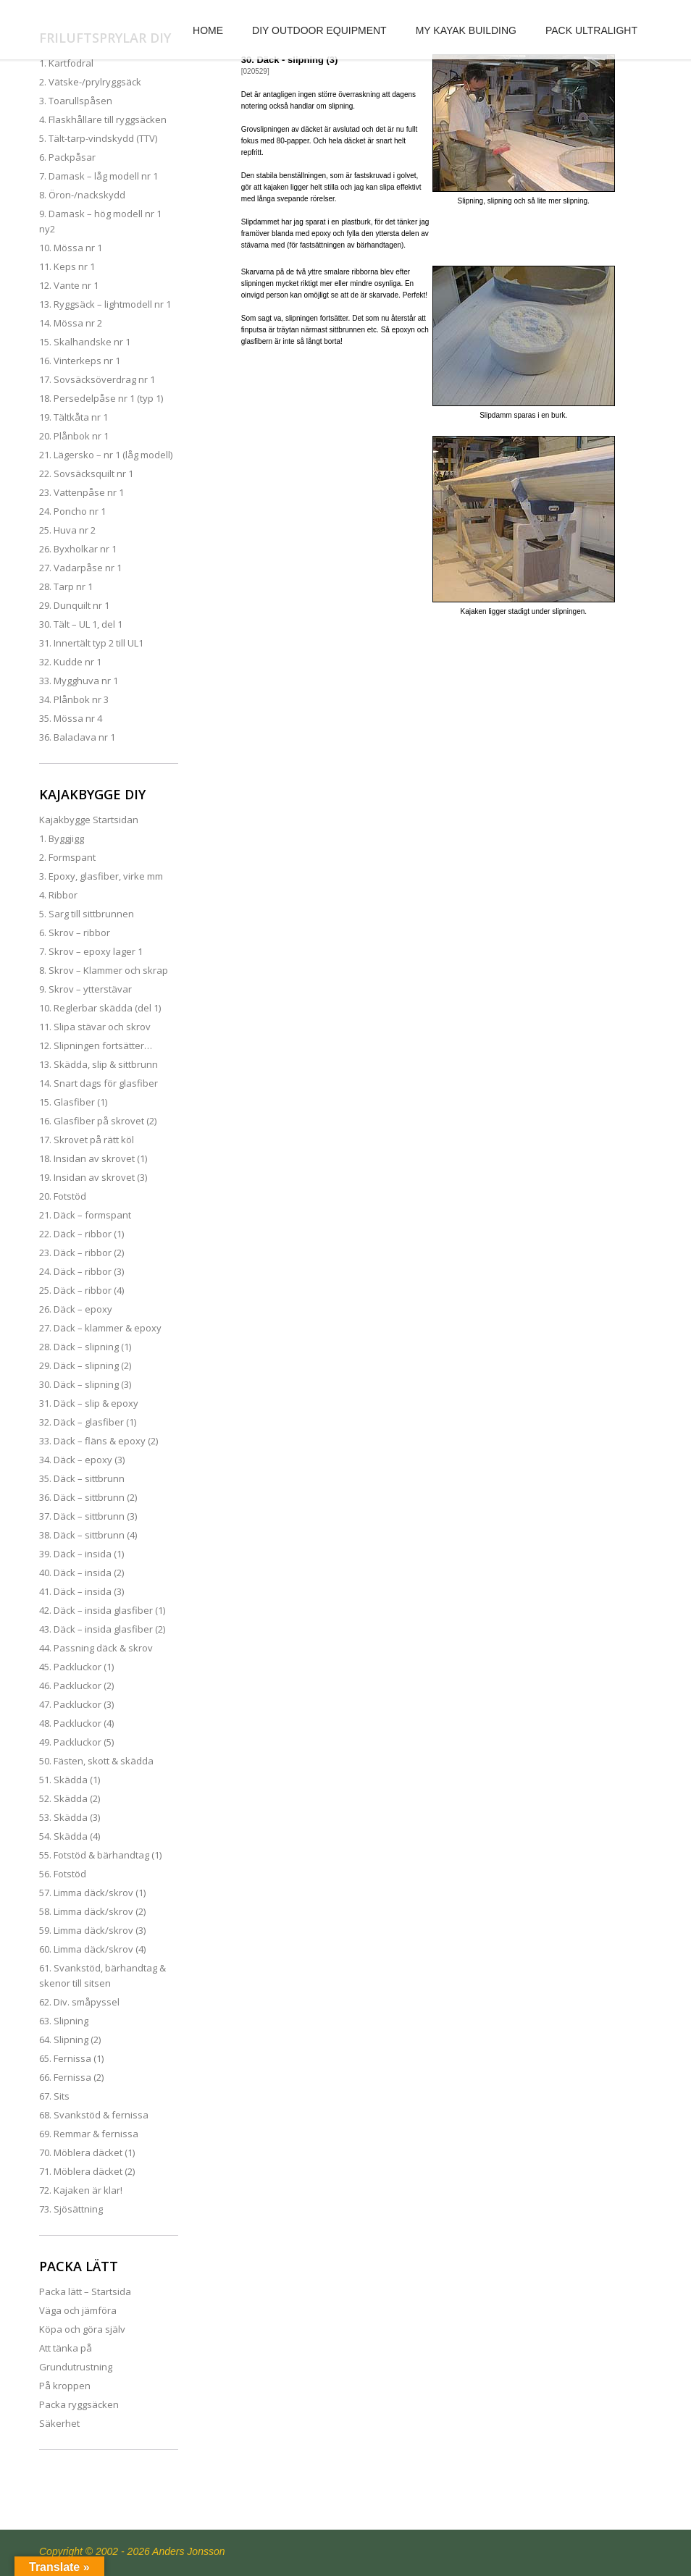  Describe the element at coordinates (86, 1139) in the screenshot. I see `17. Skrovet på rätt köl` at that location.